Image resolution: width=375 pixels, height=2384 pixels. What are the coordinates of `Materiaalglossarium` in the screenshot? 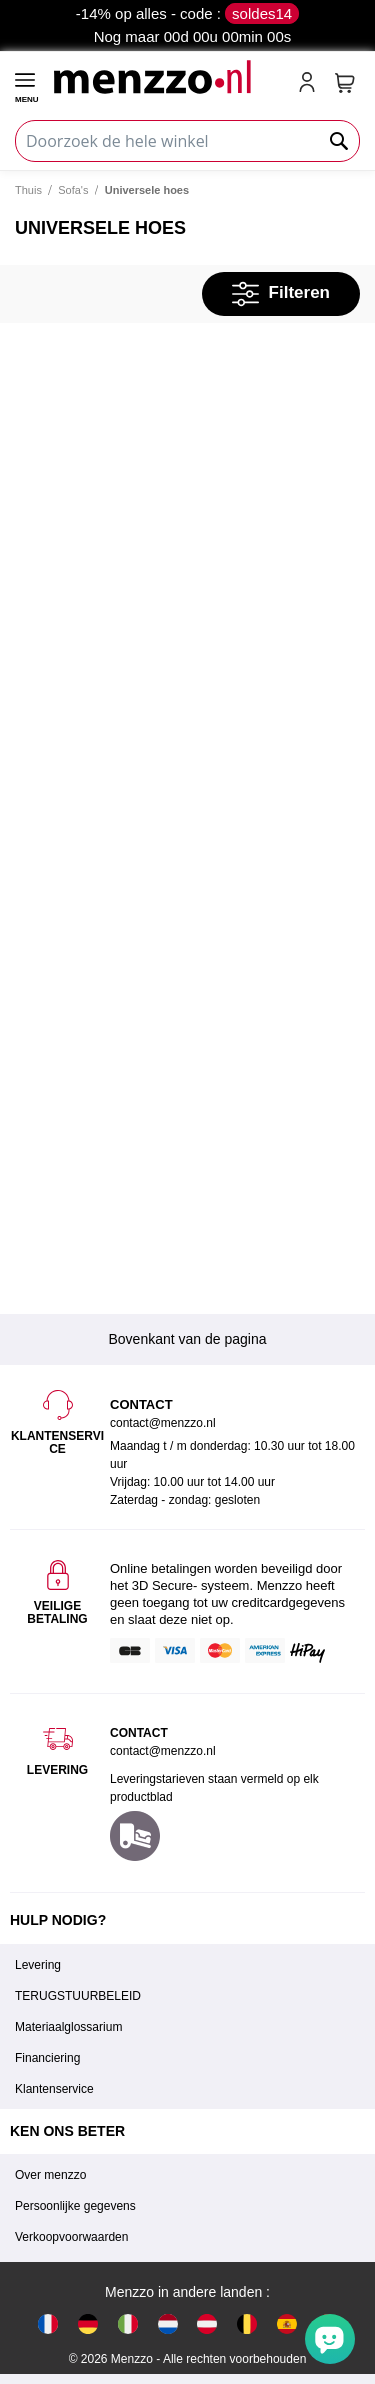 It's located at (68, 2027).